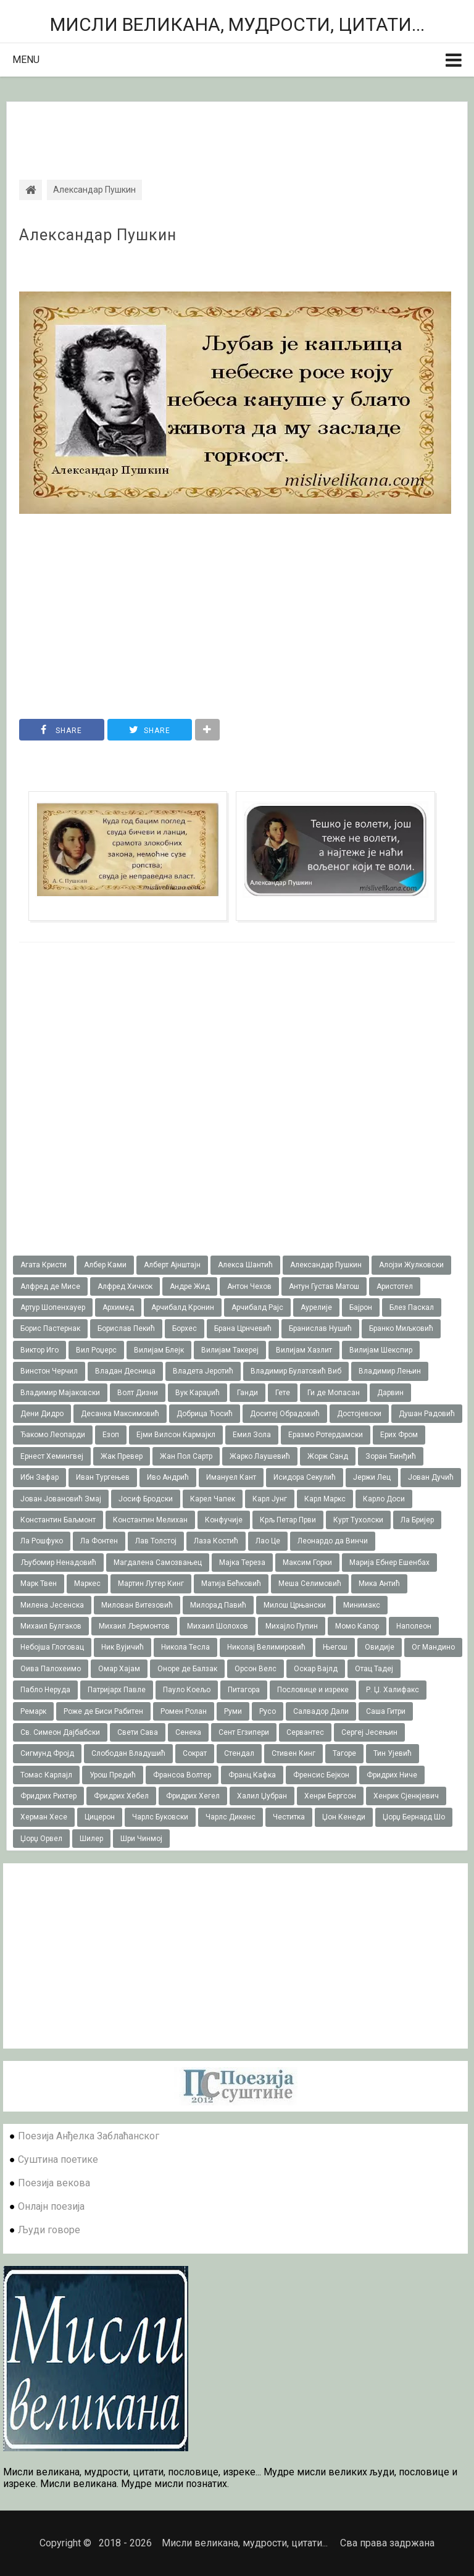  I want to click on Сократ, so click(195, 1753).